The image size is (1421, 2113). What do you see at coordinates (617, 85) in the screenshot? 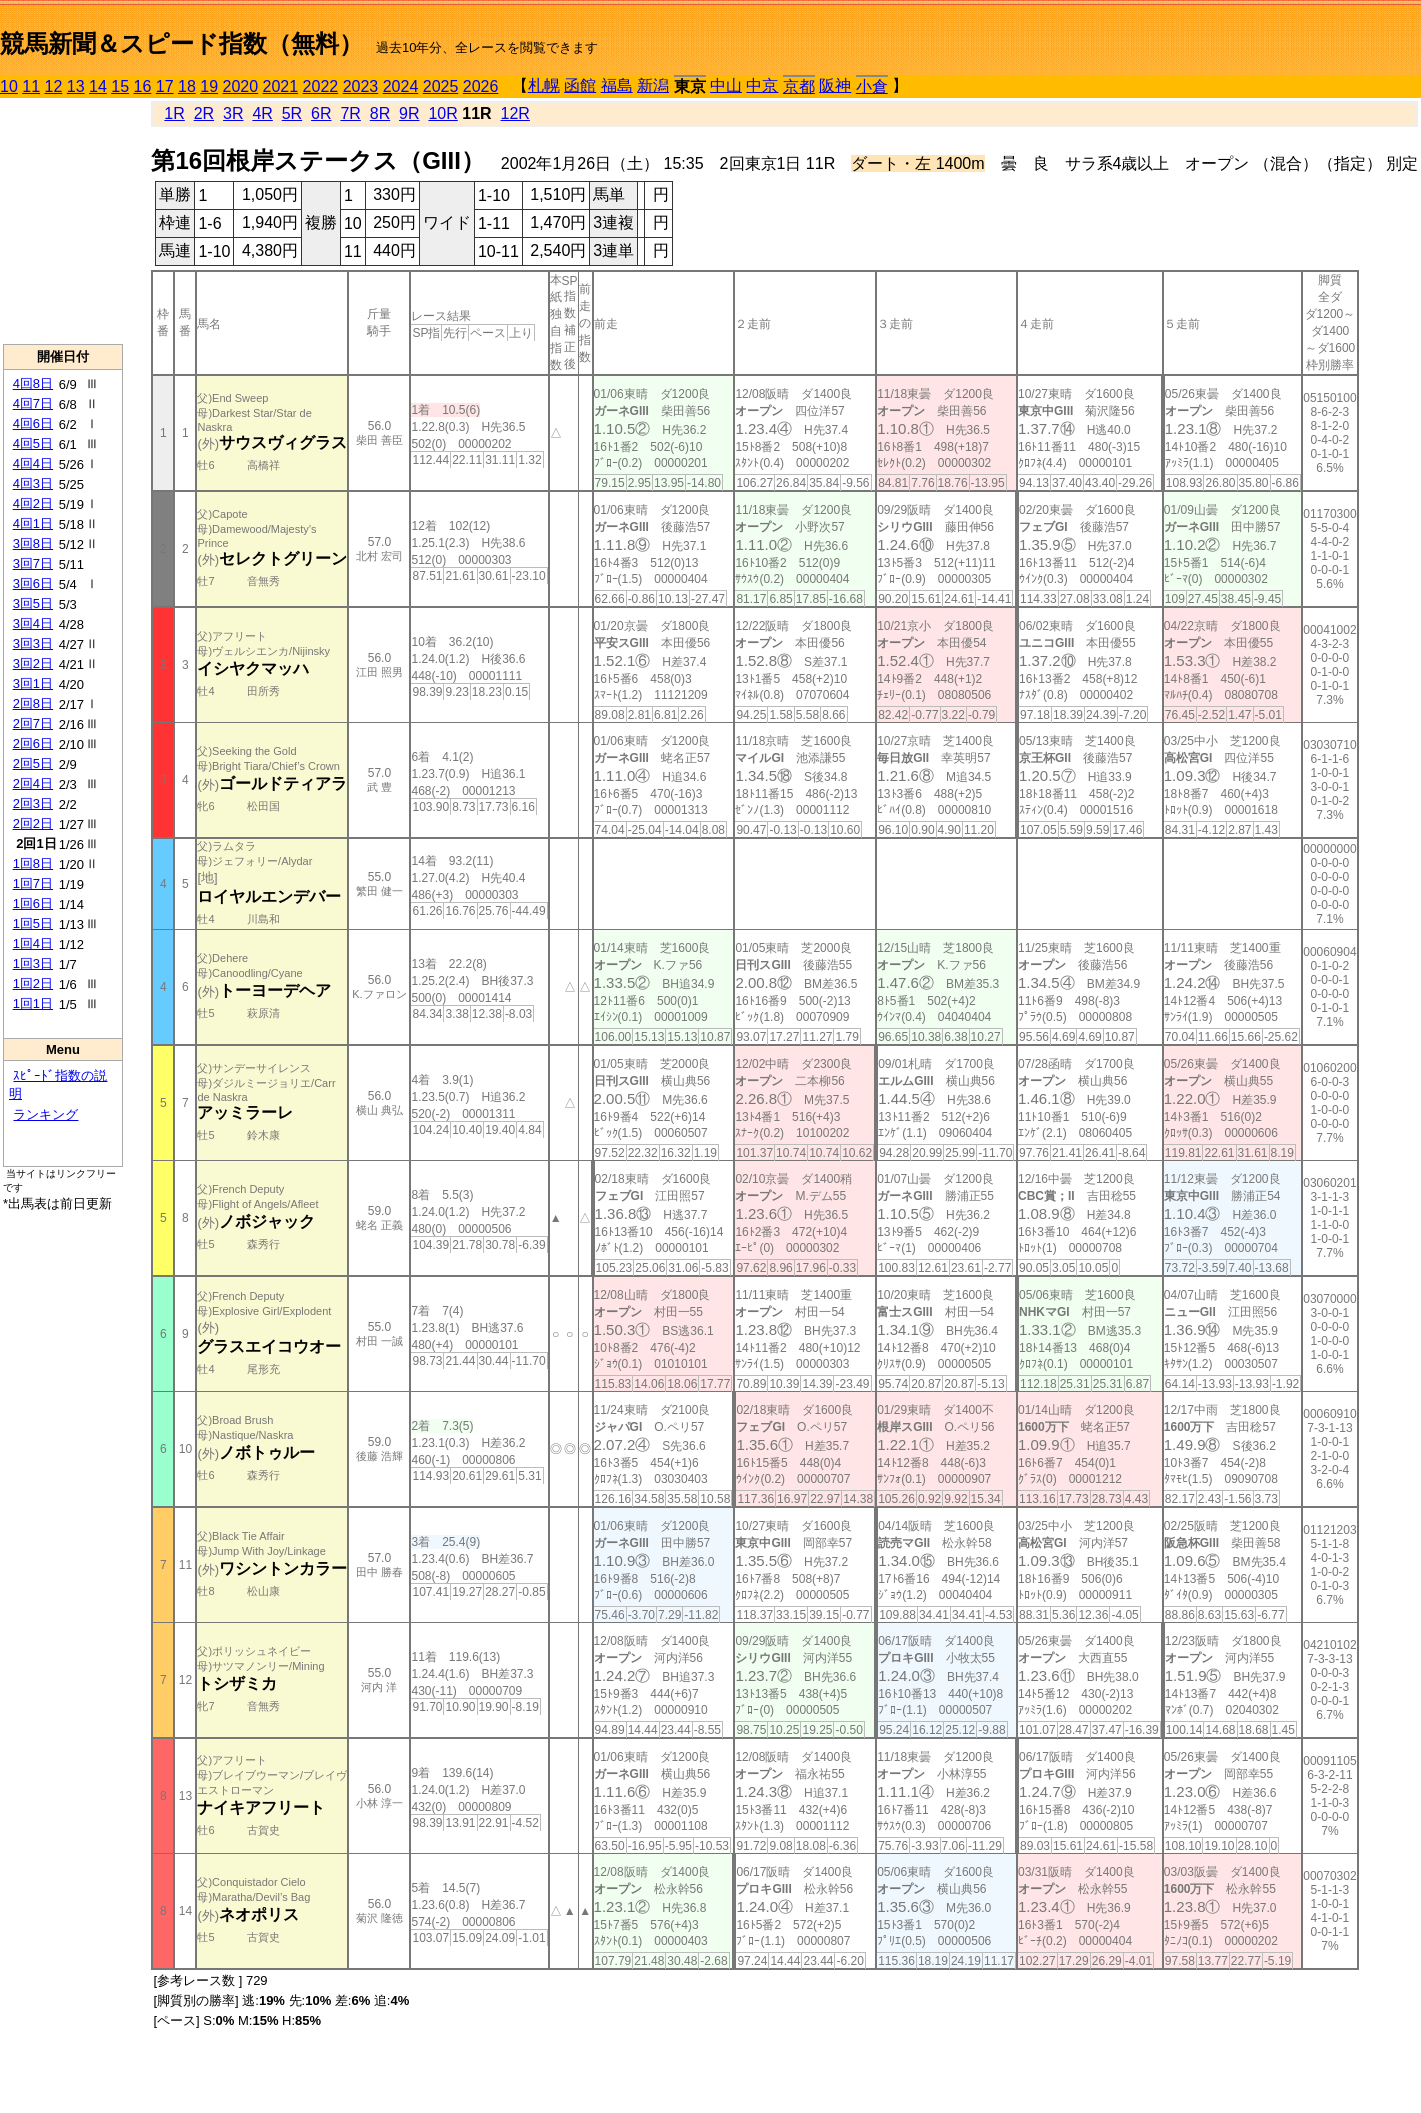
I see `福島` at bounding box center [617, 85].